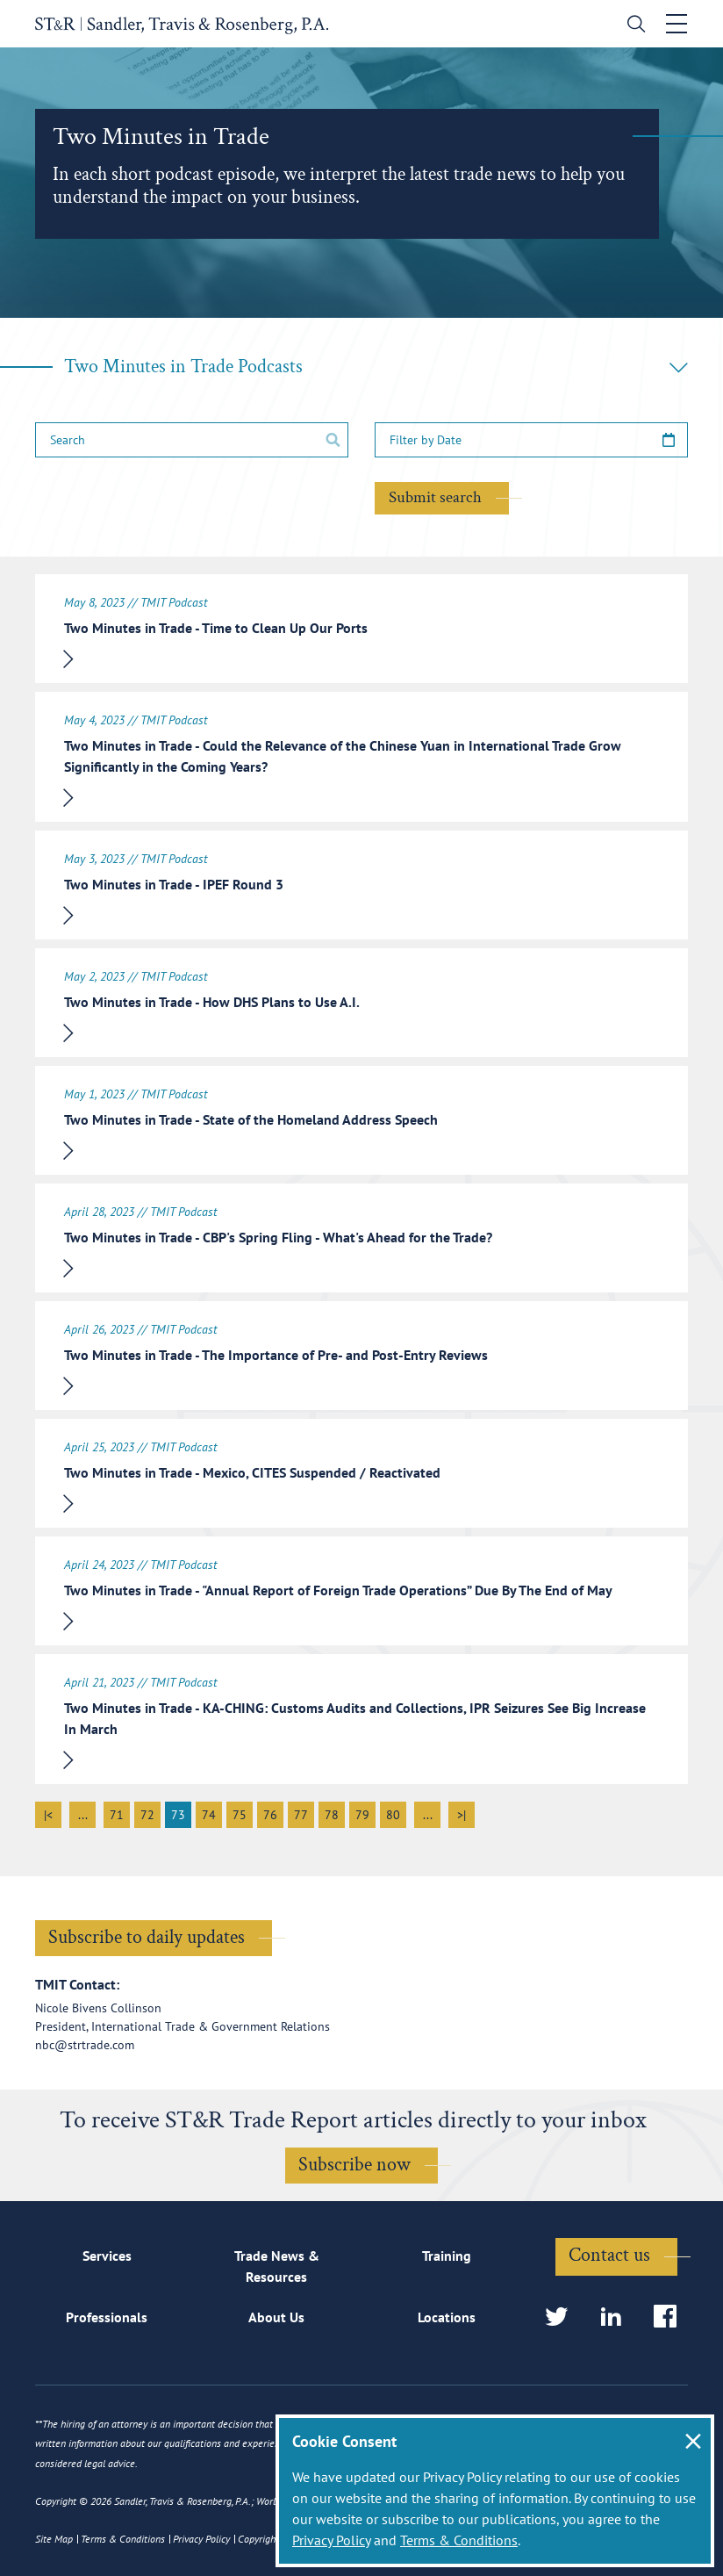 Image resolution: width=723 pixels, height=2576 pixels. Describe the element at coordinates (83, 1815) in the screenshot. I see `...` at that location.